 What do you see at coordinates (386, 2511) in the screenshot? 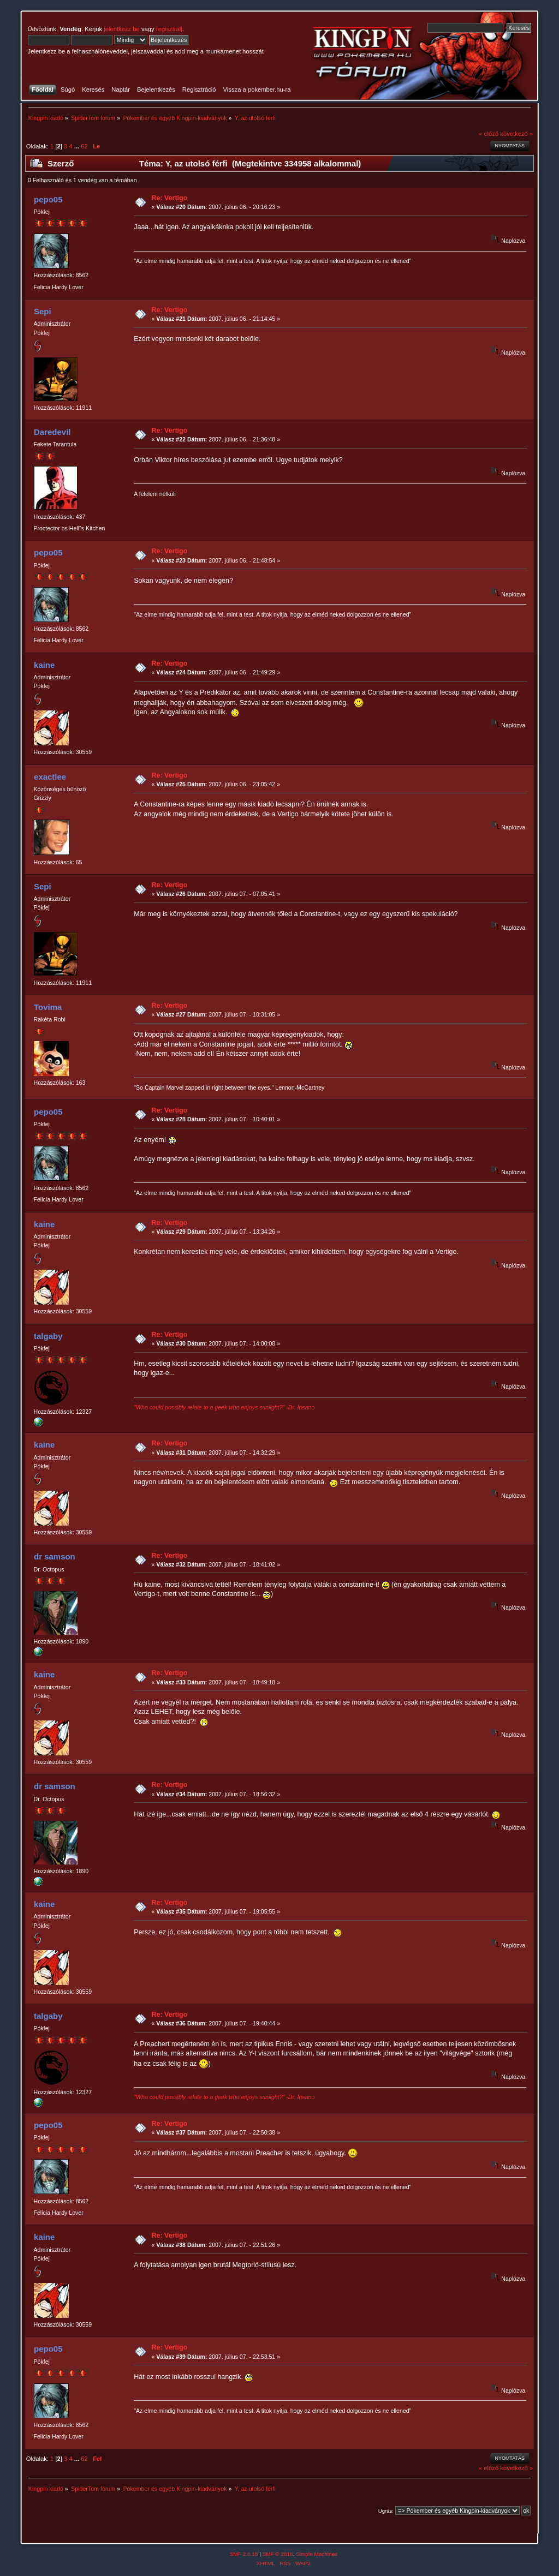
I see `Ugrás:` at bounding box center [386, 2511].